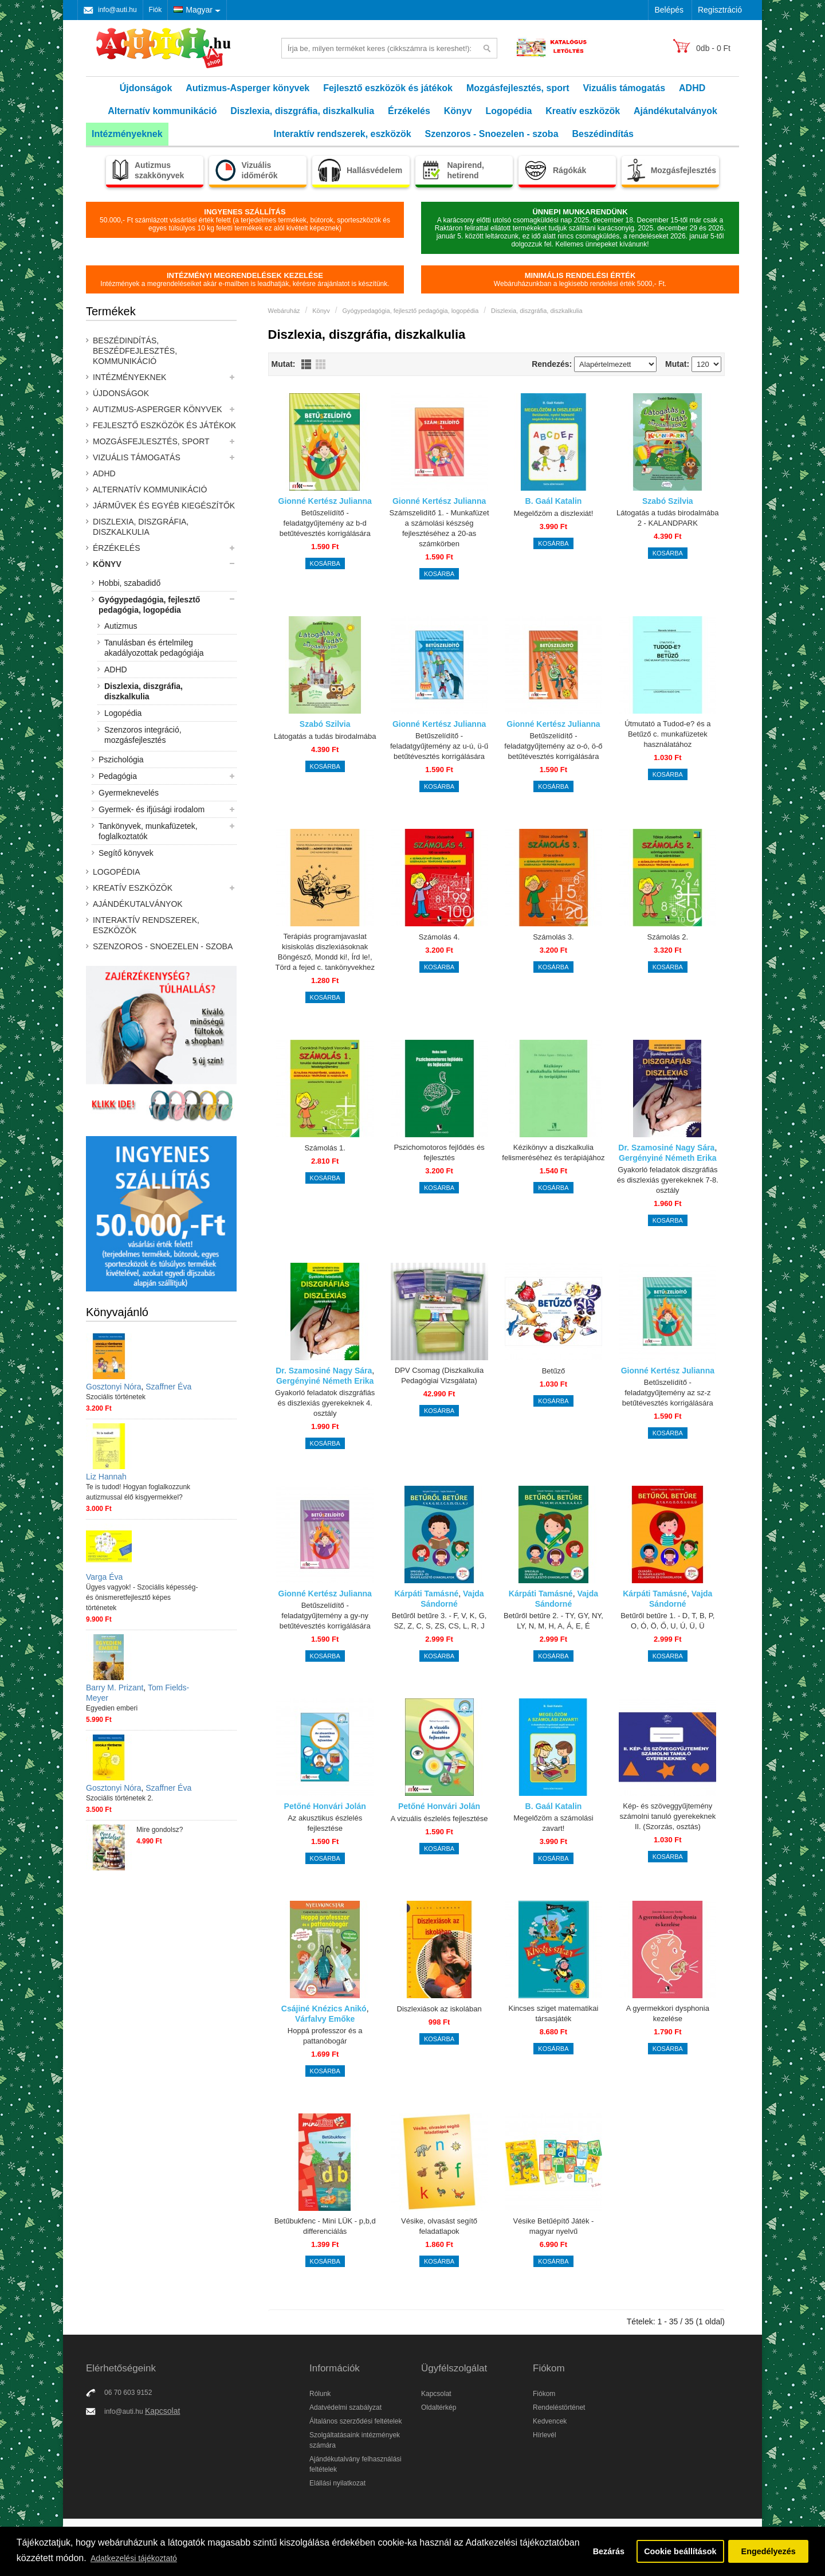 Image resolution: width=825 pixels, height=2576 pixels. I want to click on Mozgásfejlesztés, sport, so click(517, 88).